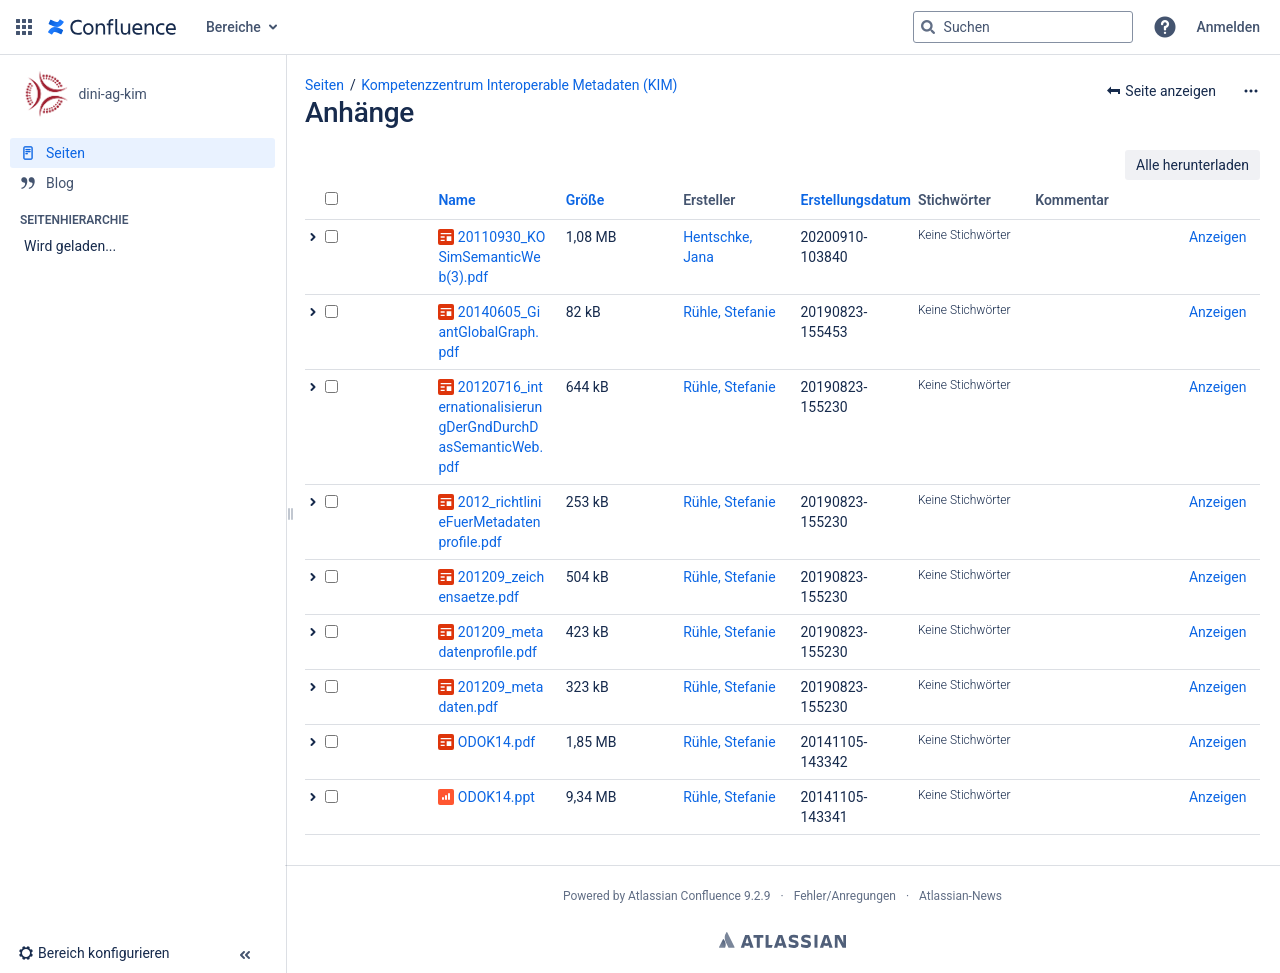  Describe the element at coordinates (1228, 27) in the screenshot. I see `Anmelden [menuitem]` at that location.